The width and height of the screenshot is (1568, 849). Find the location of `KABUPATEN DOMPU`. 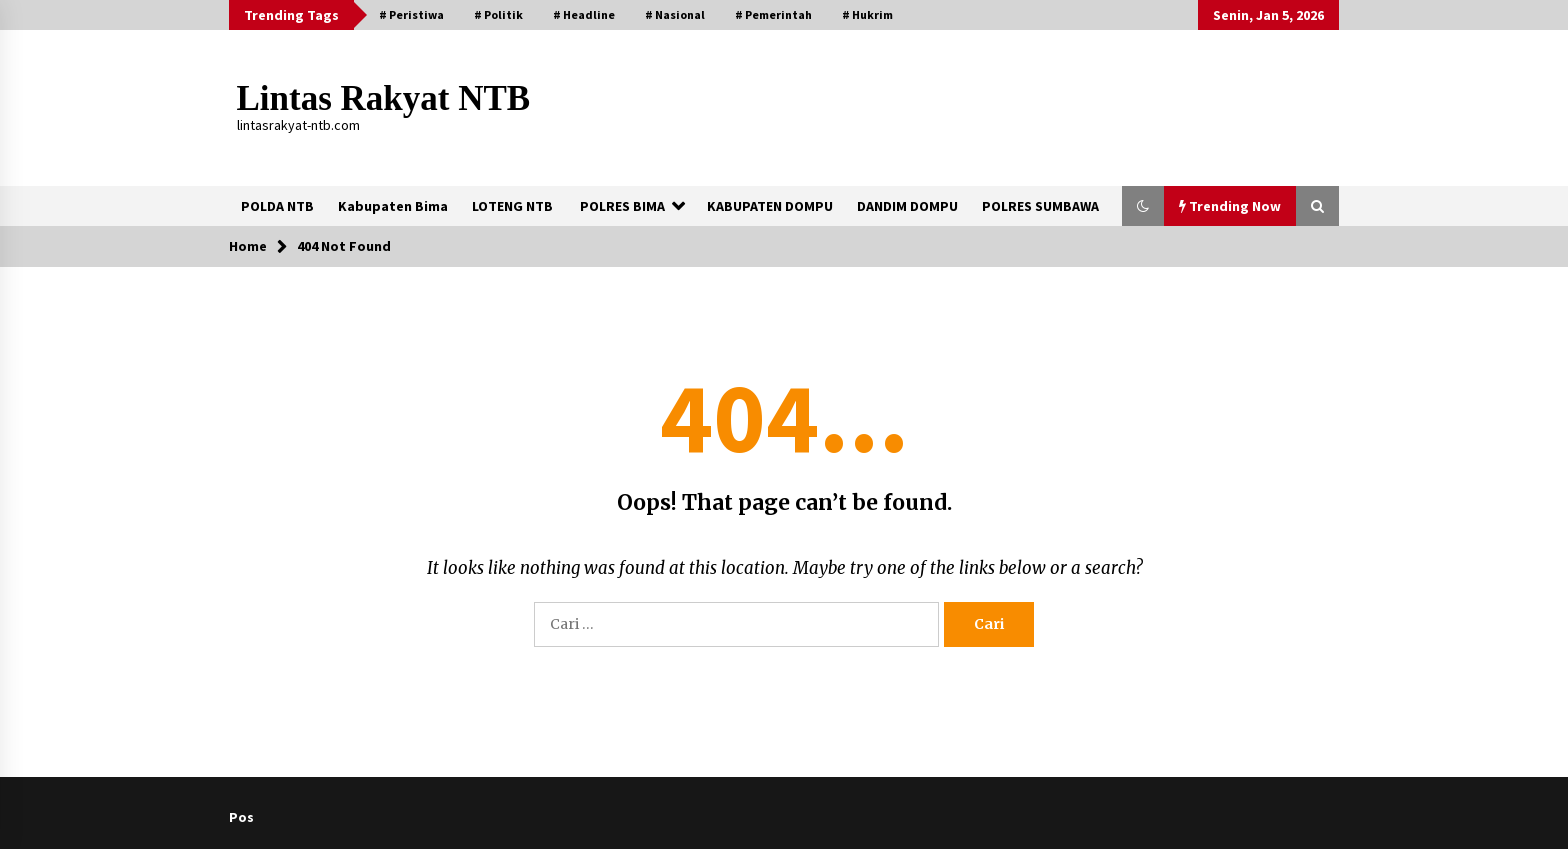

KABUPATEN DOMPU is located at coordinates (770, 206).